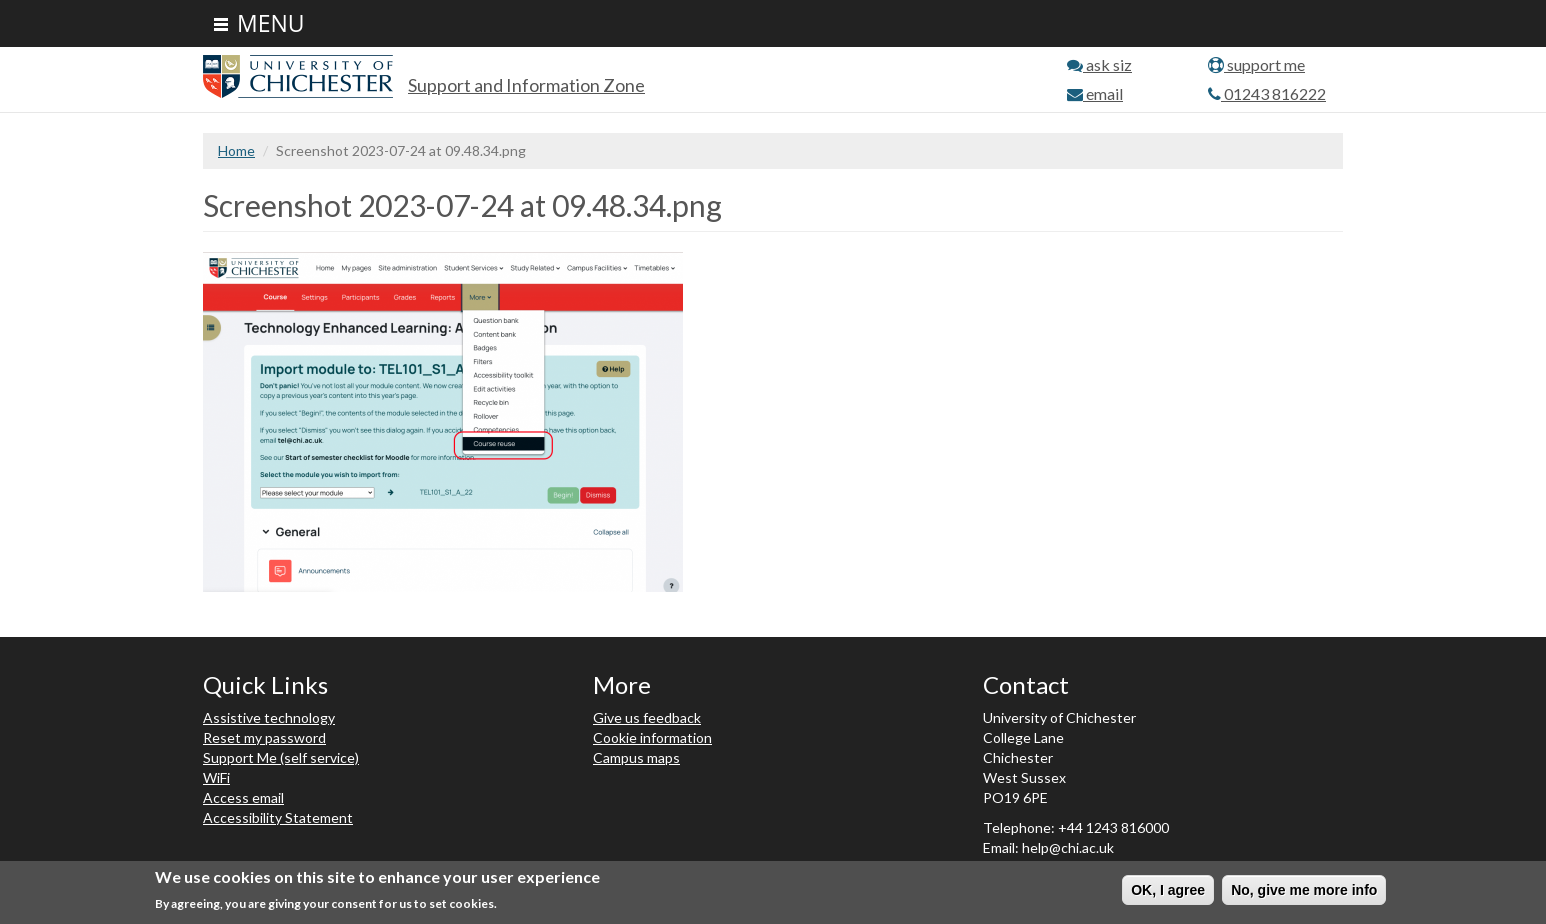 The width and height of the screenshot is (1546, 924). I want to click on Support and Information Zone, so click(526, 85).